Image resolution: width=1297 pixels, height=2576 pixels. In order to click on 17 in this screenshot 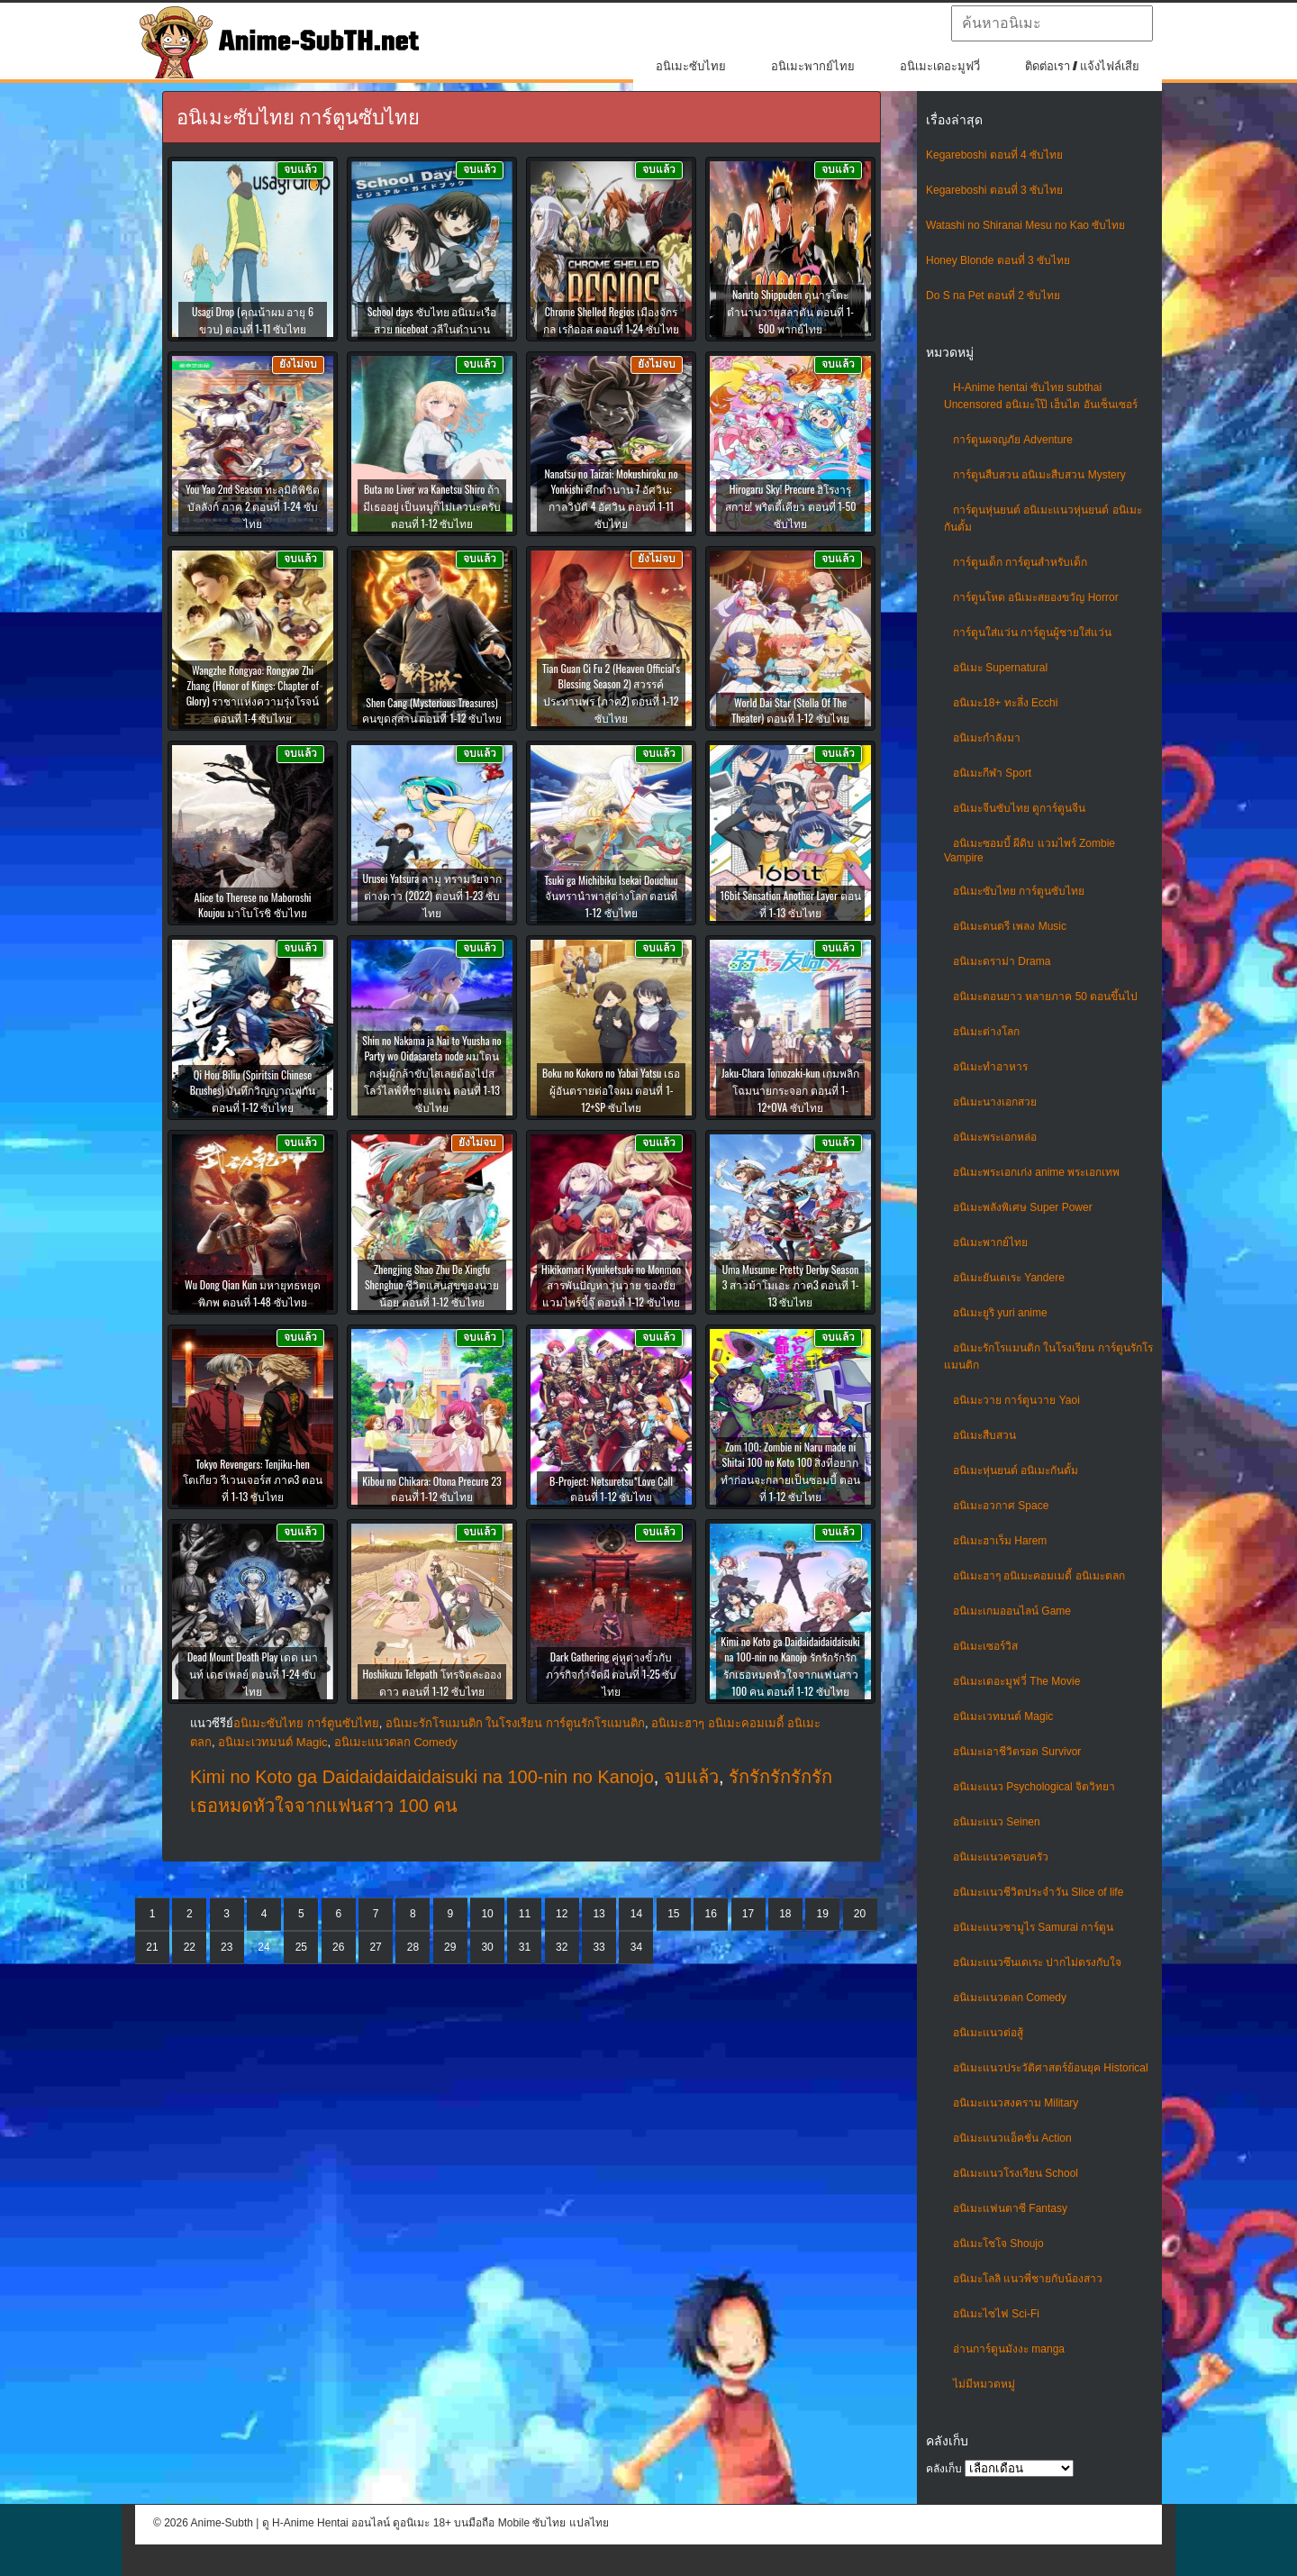, I will do `click(748, 1913)`.